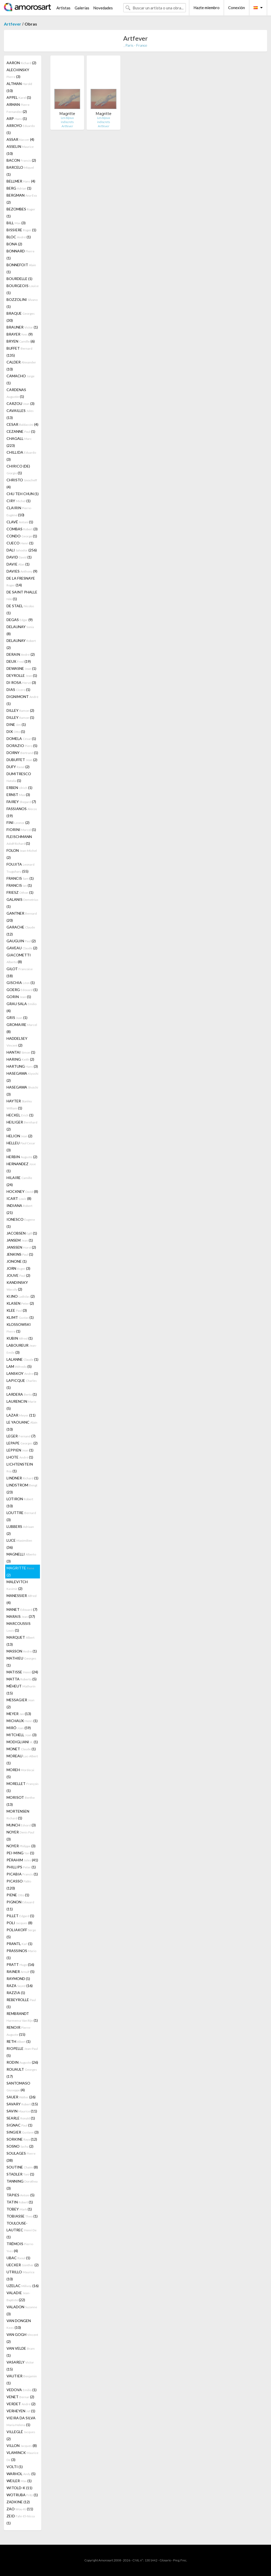  What do you see at coordinates (20, 1338) in the screenshot?
I see `KUBIN (1)` at bounding box center [20, 1338].